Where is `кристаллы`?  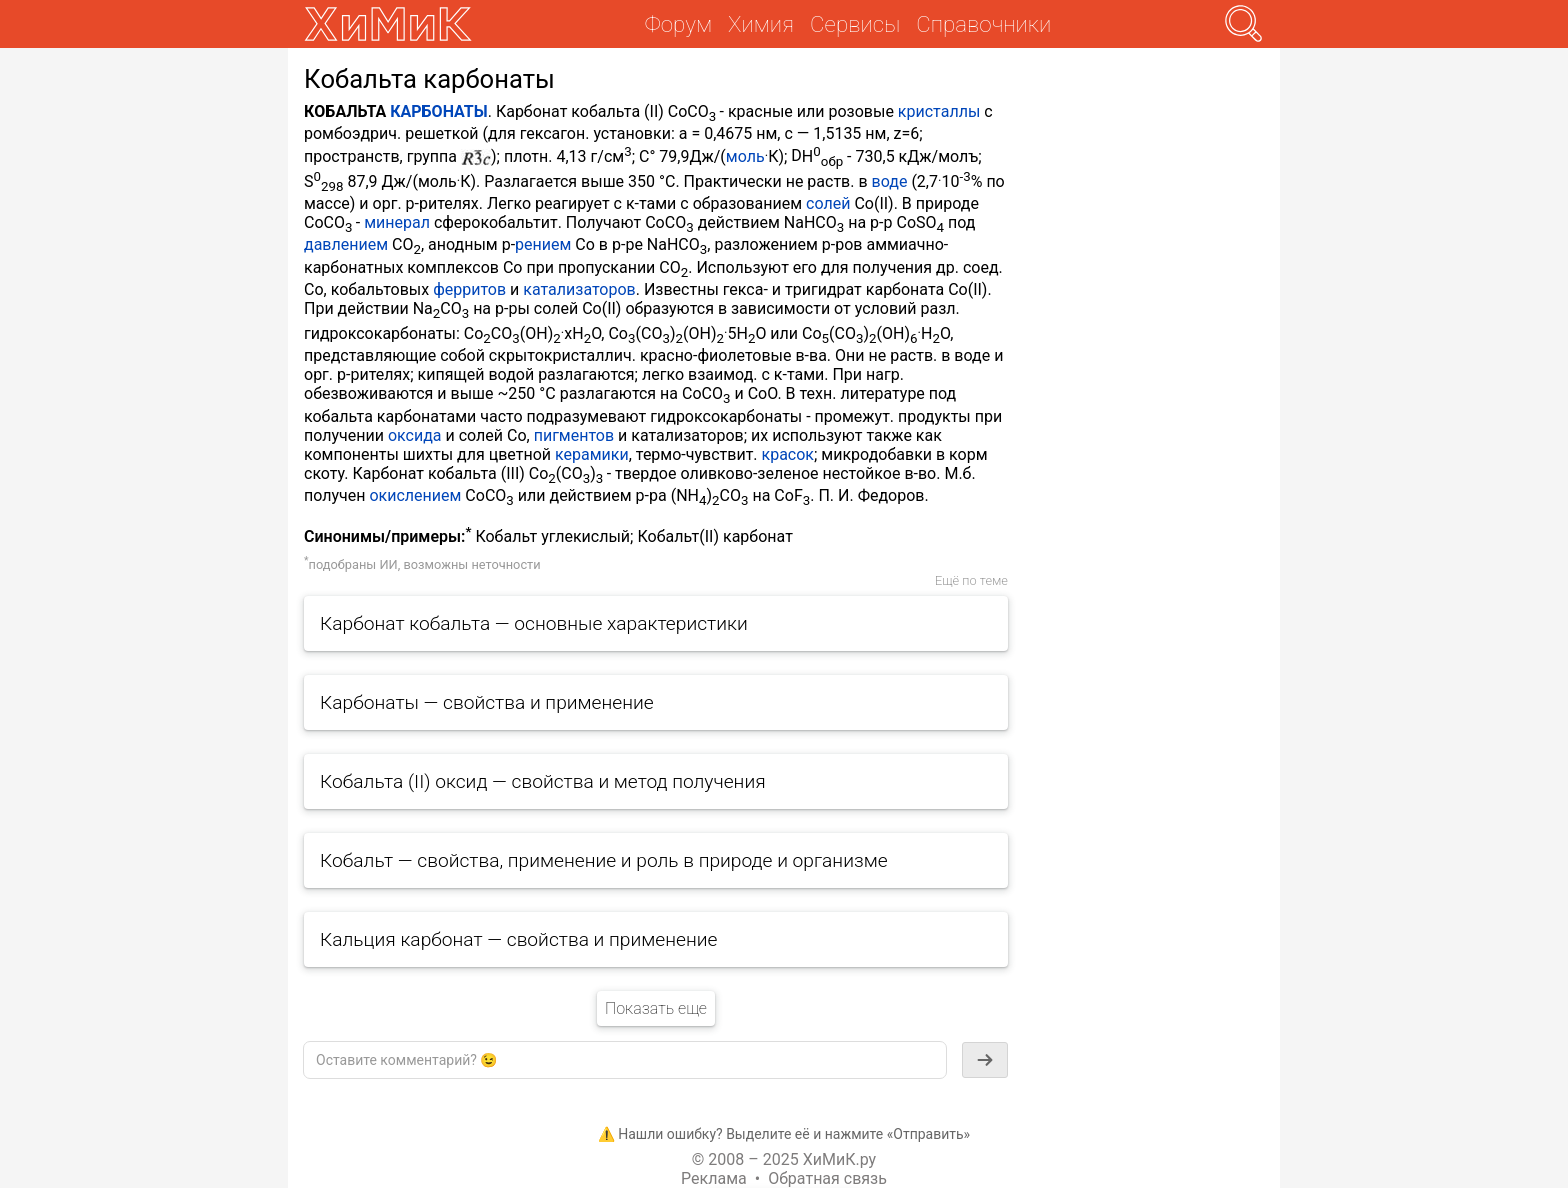
кристаллы is located at coordinates (939, 111).